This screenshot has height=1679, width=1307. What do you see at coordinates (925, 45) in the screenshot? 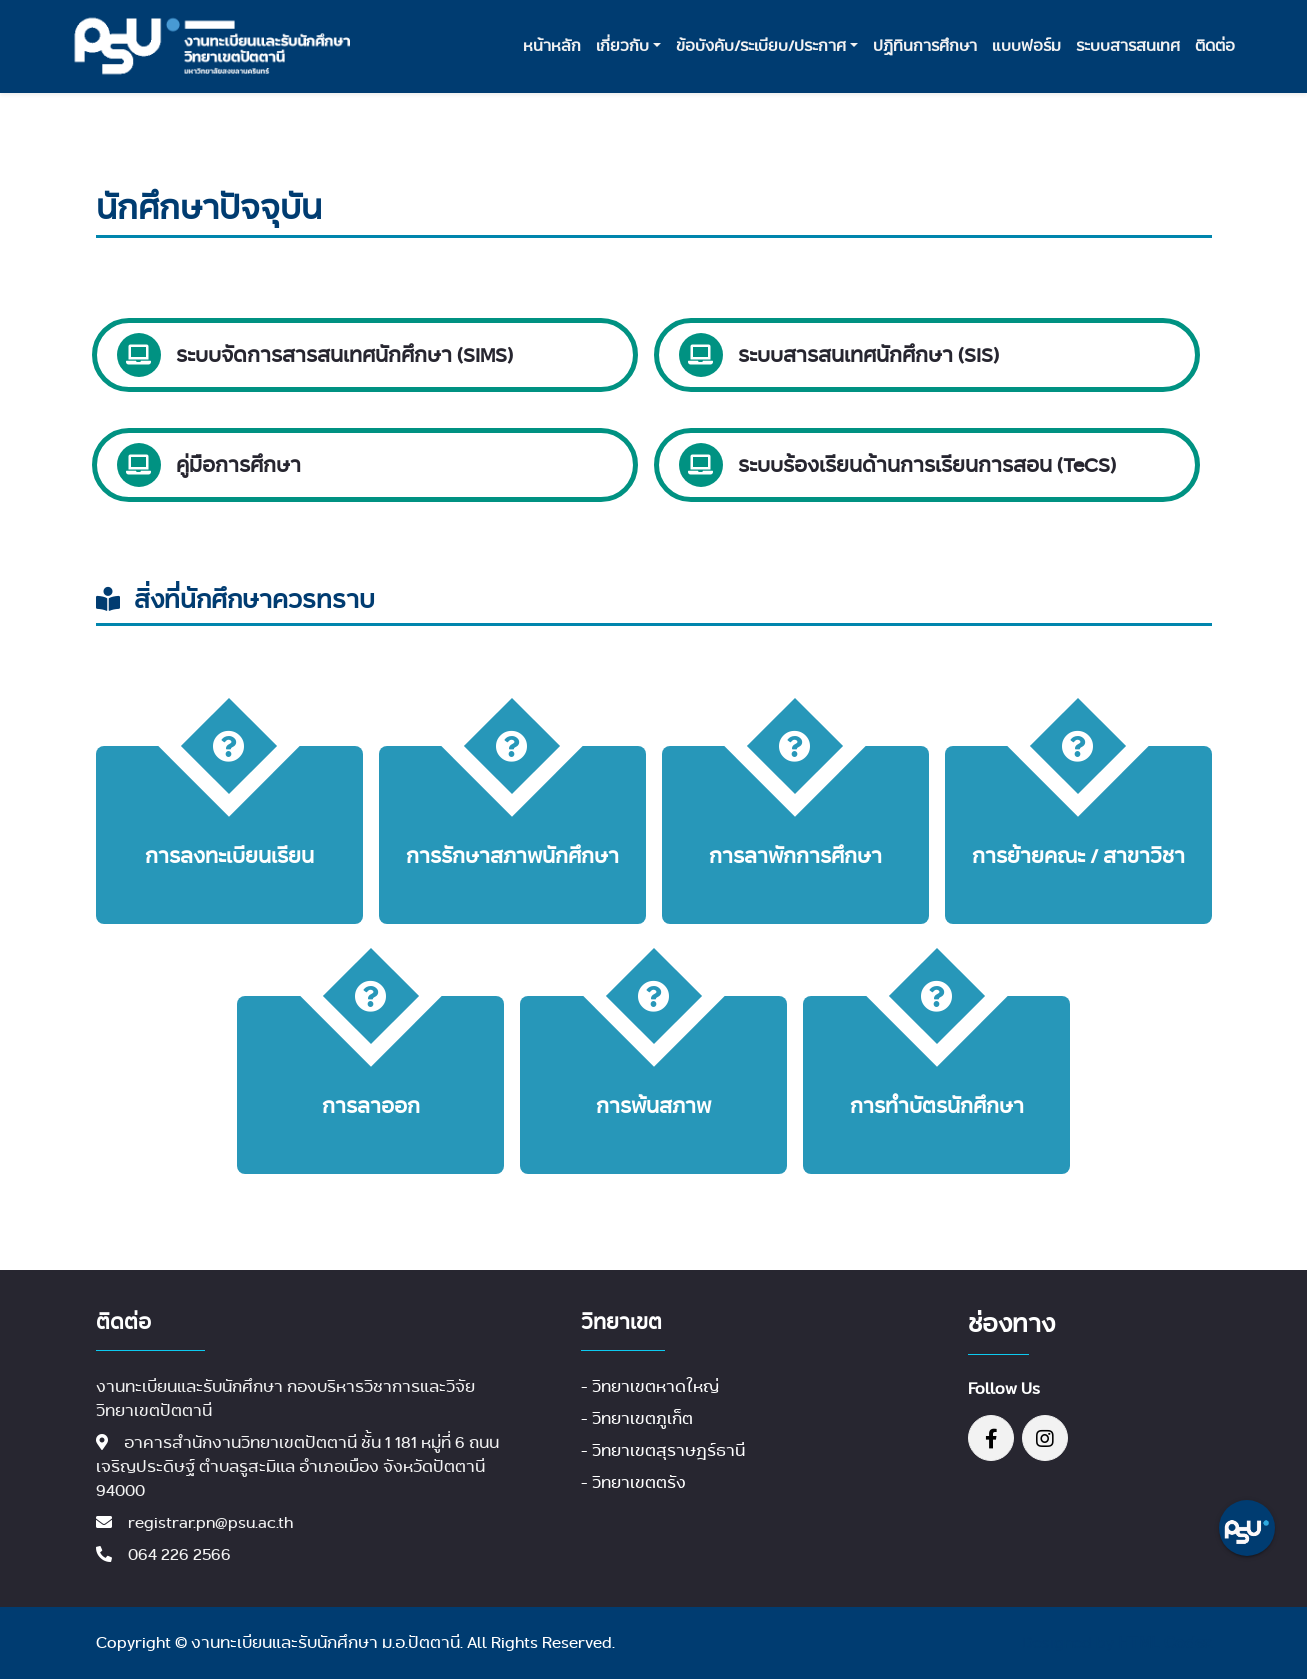
I see `ปฏิทินการศึกษา` at bounding box center [925, 45].